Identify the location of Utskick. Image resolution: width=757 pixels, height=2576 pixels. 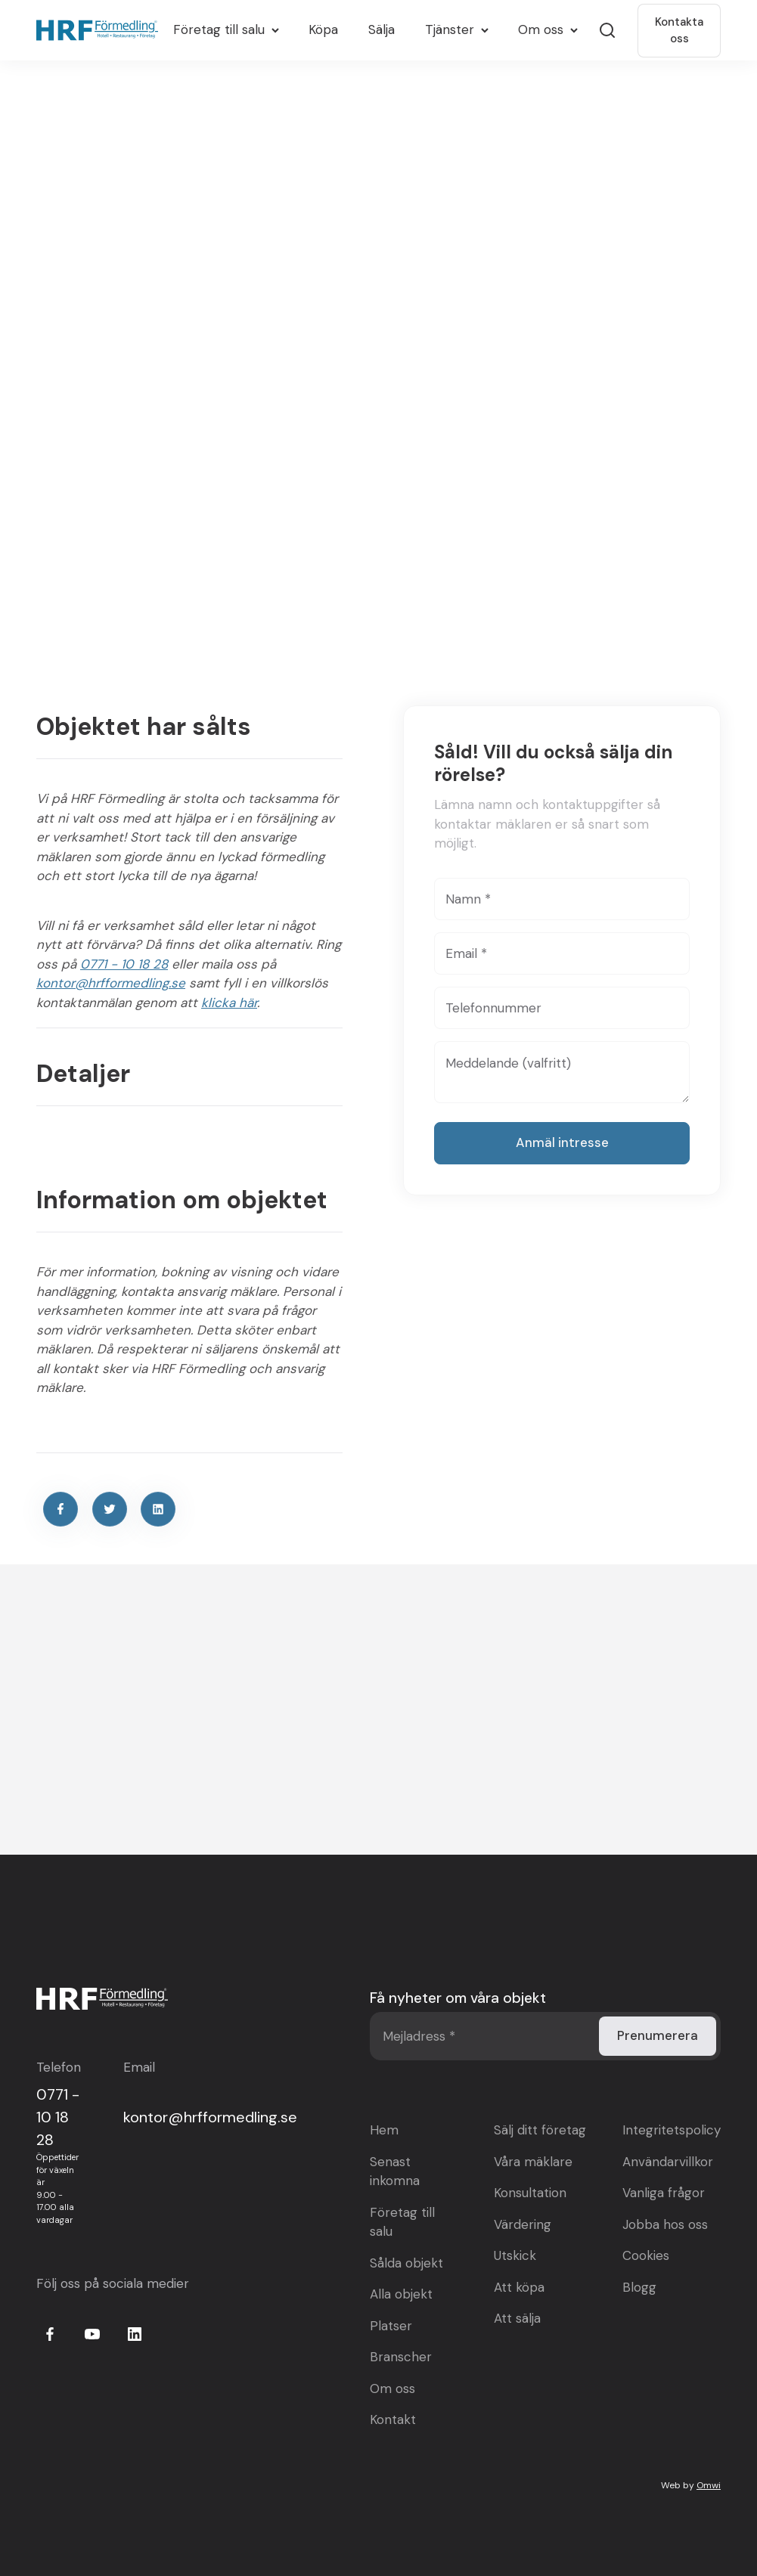
(515, 2254).